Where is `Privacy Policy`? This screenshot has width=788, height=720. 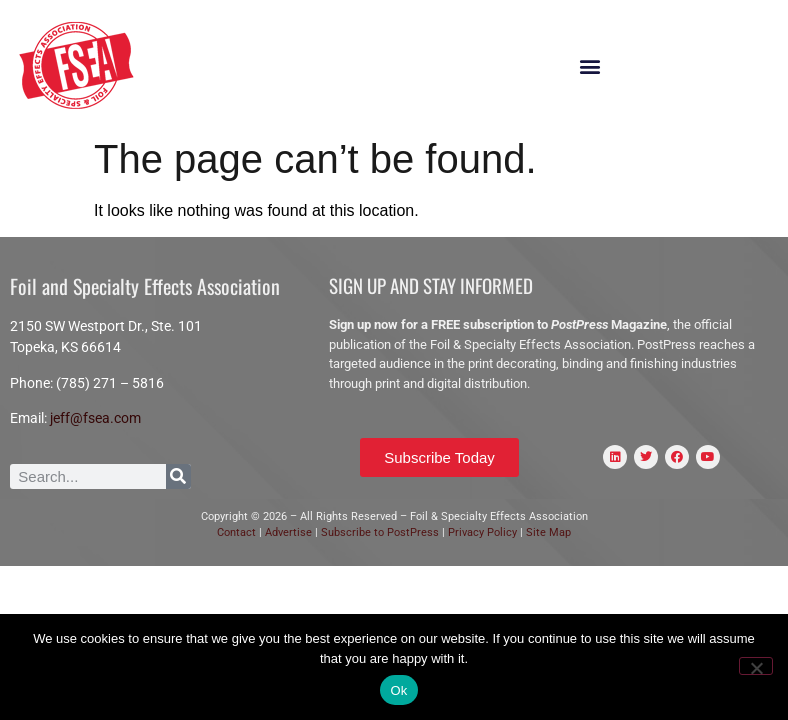 Privacy Policy is located at coordinates (484, 532).